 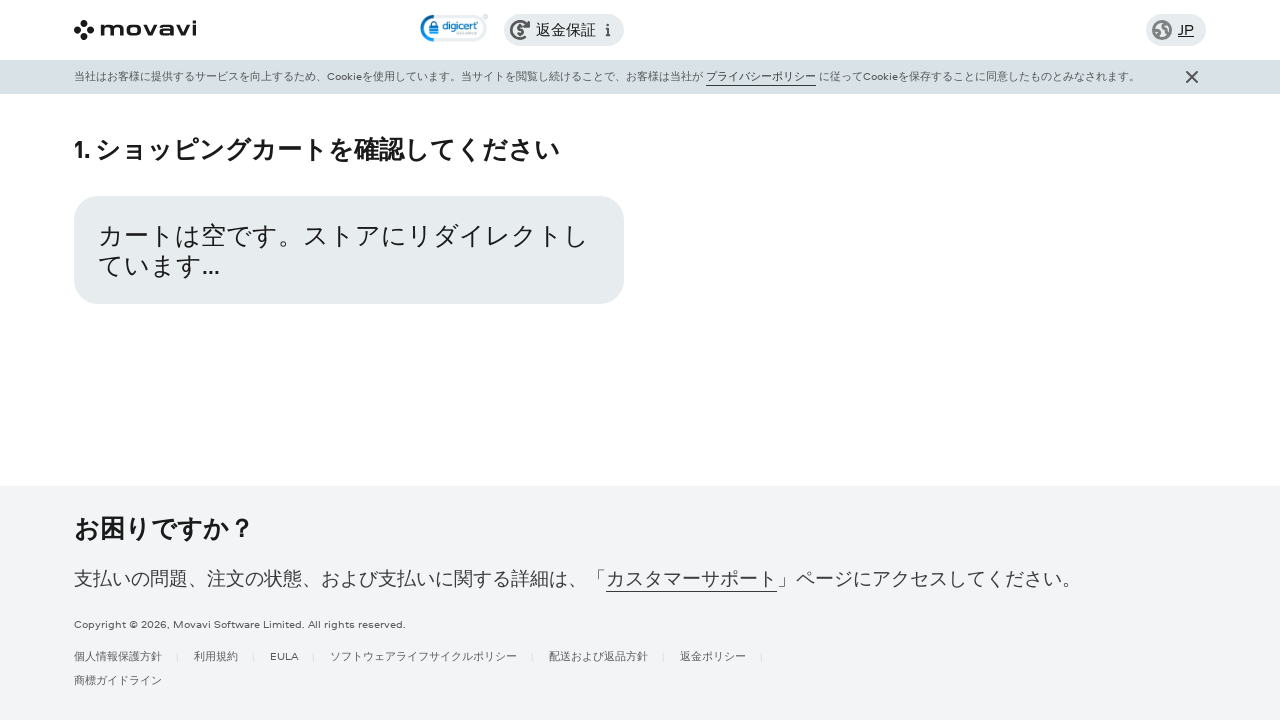 I want to click on 利用規約, so click(x=216, y=655).